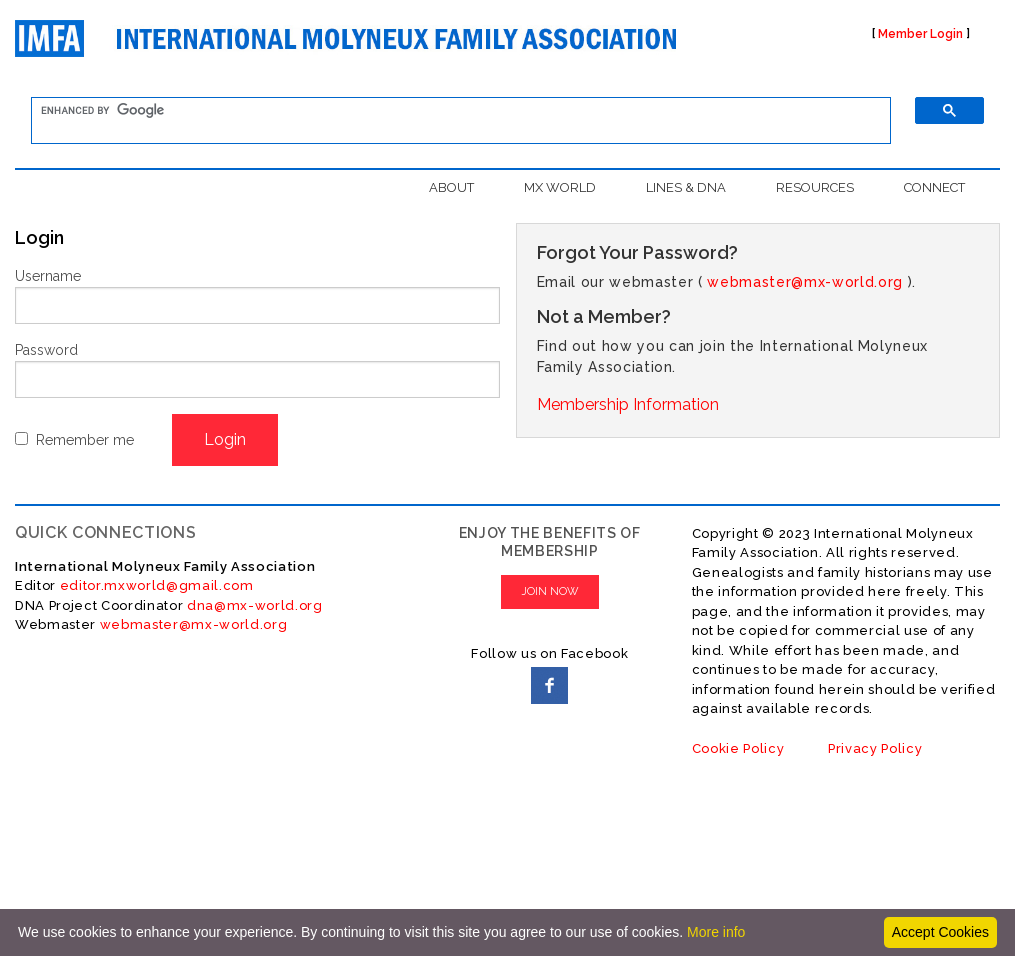  Describe the element at coordinates (85, 440) in the screenshot. I see `Remember me` at that location.